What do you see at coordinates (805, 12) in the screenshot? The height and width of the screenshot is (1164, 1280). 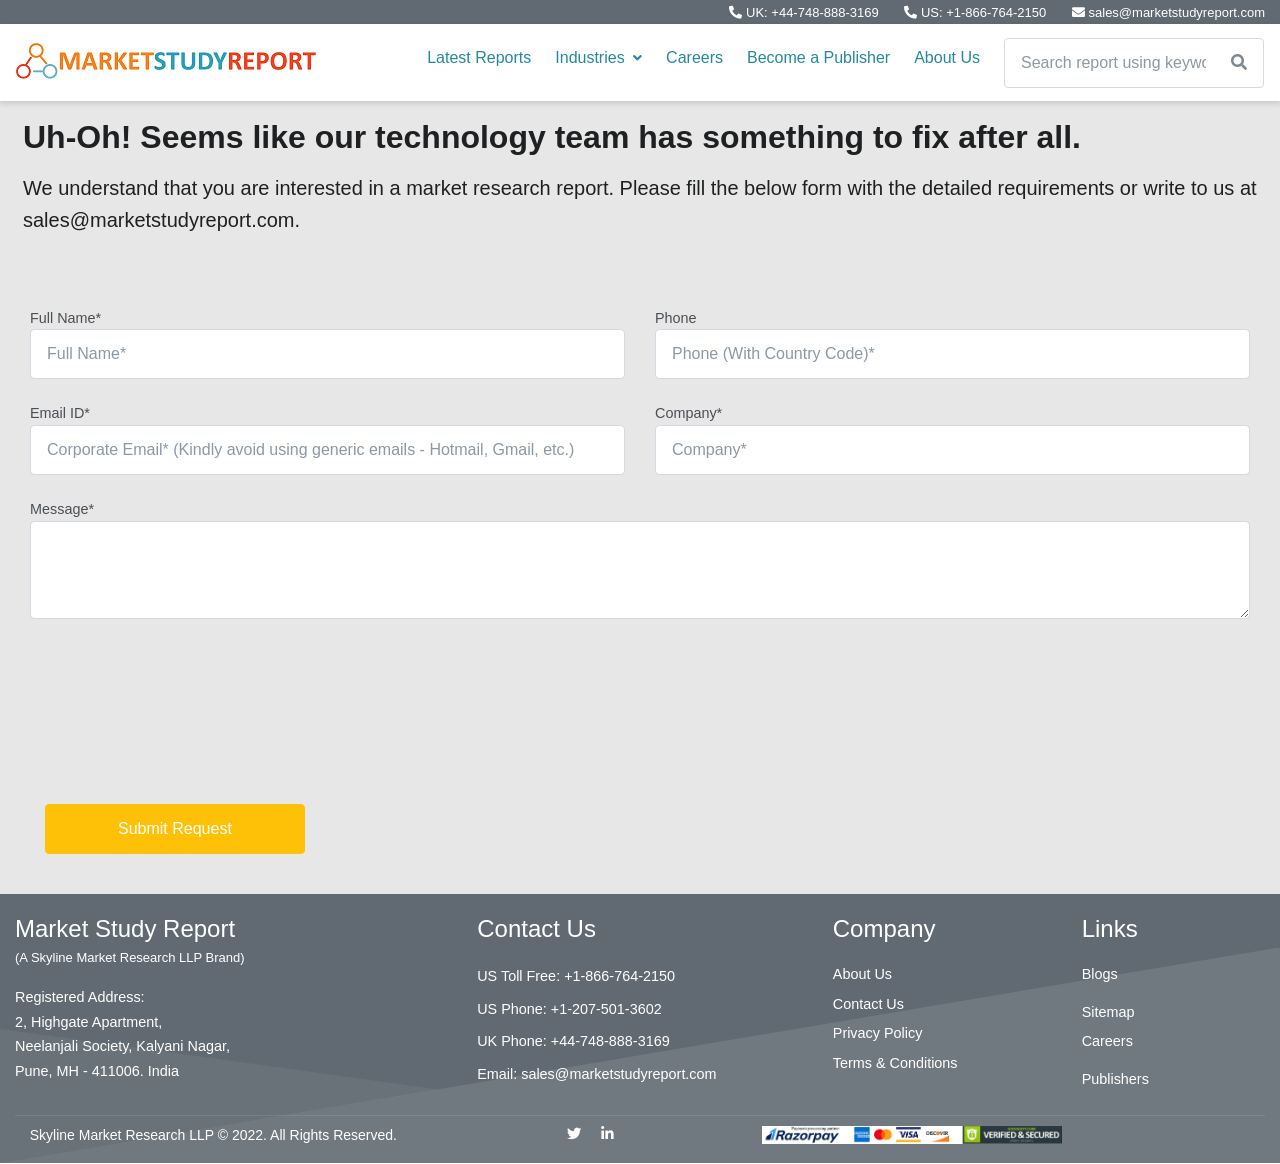 I see `UK: +44-748-888-3169` at bounding box center [805, 12].